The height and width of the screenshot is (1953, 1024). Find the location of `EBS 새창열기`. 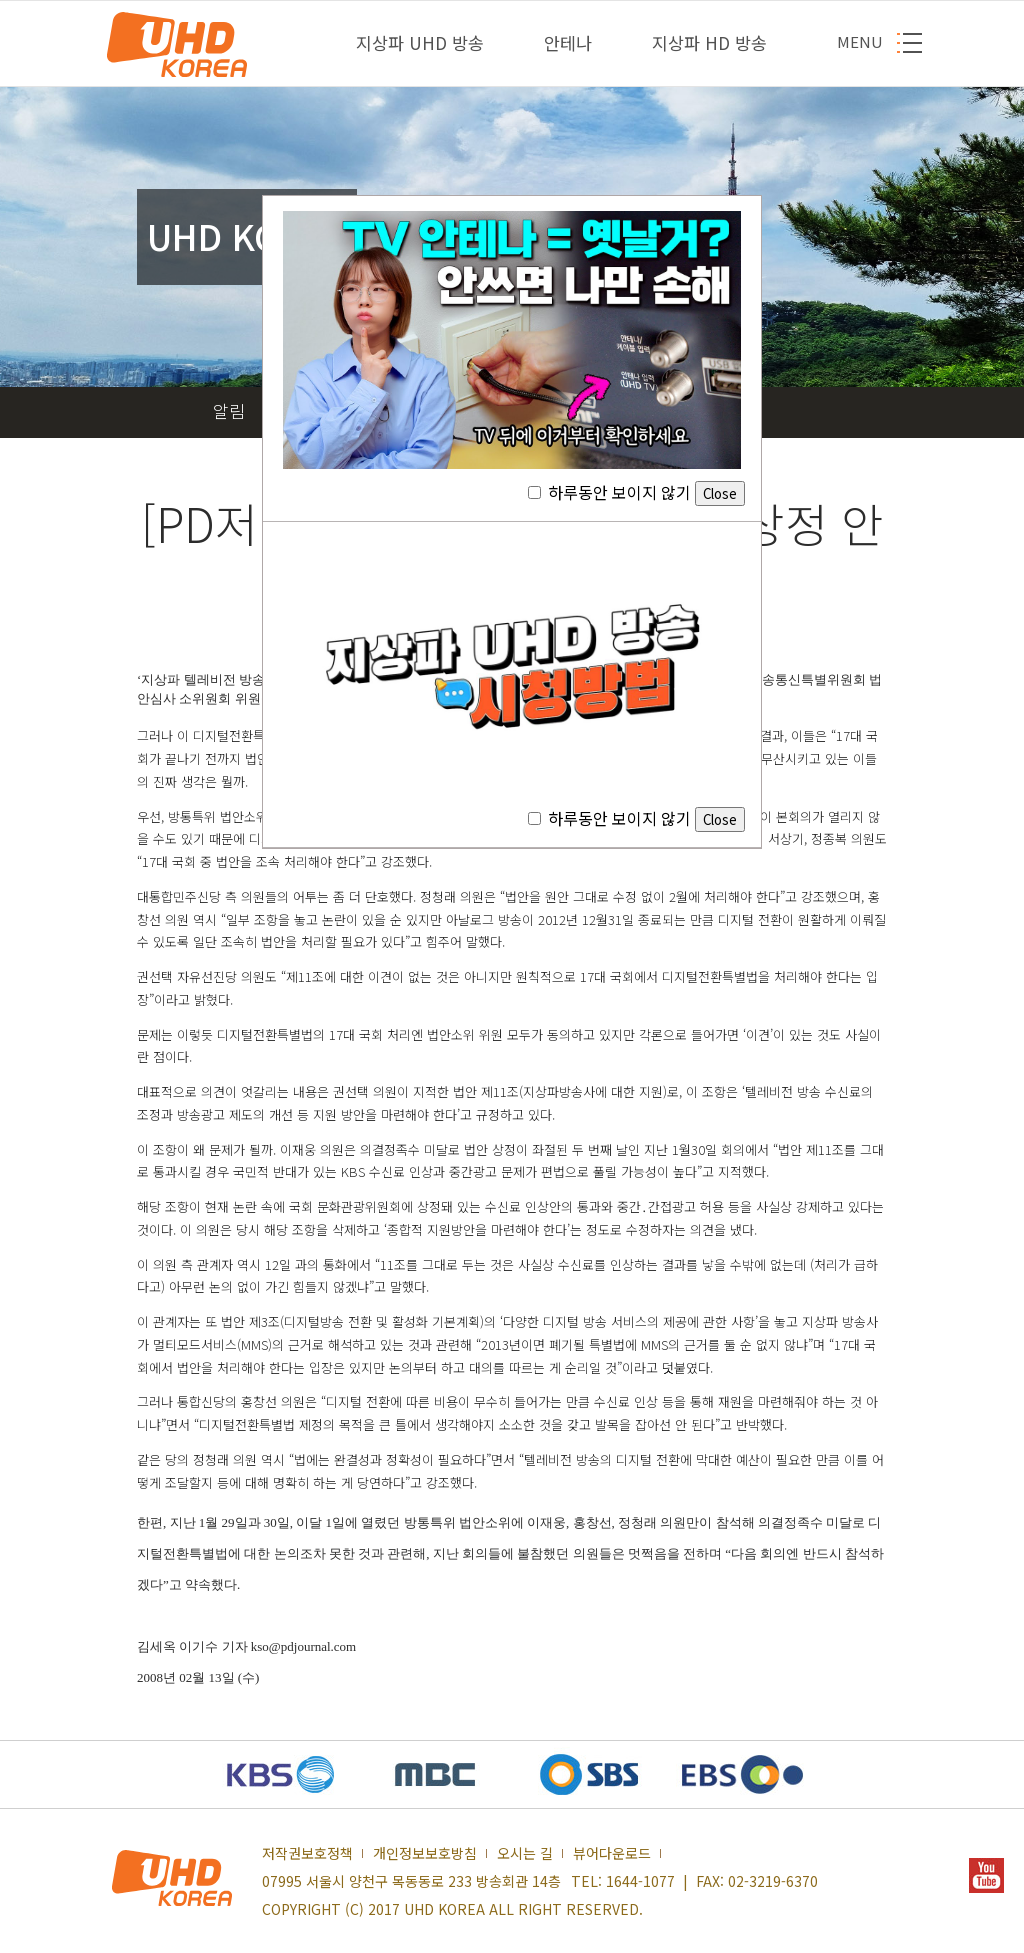

EBS 새창열기 is located at coordinates (743, 1774).